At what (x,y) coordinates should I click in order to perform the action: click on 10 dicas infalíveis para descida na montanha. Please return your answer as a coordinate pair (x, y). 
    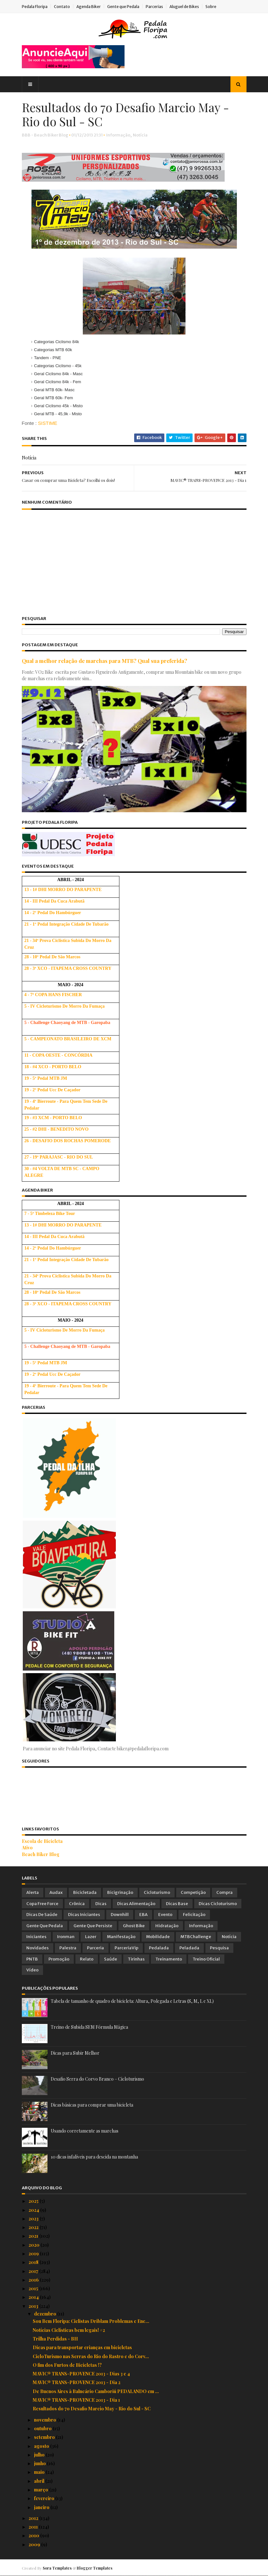
    Looking at the image, I should click on (94, 2157).